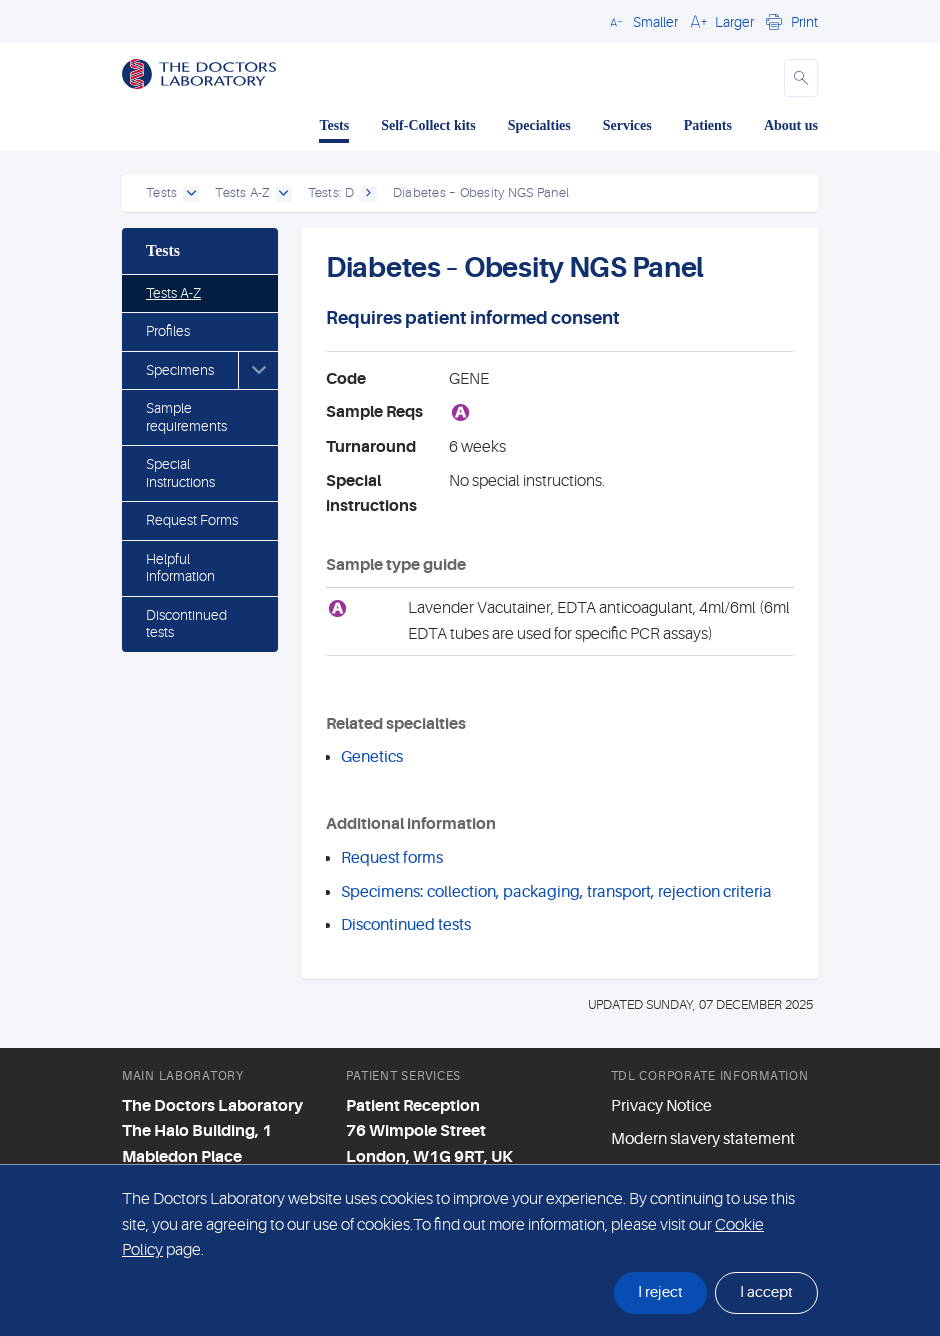 Image resolution: width=940 pixels, height=1336 pixels. What do you see at coordinates (703, 1139) in the screenshot?
I see `Modern slavery statement` at bounding box center [703, 1139].